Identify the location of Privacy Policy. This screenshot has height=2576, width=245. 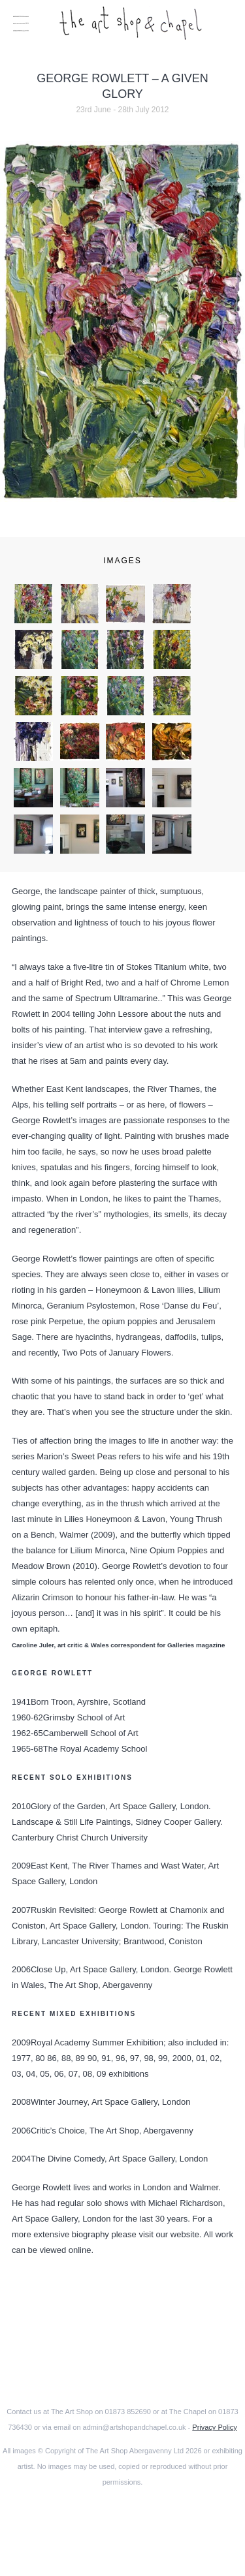
(214, 2427).